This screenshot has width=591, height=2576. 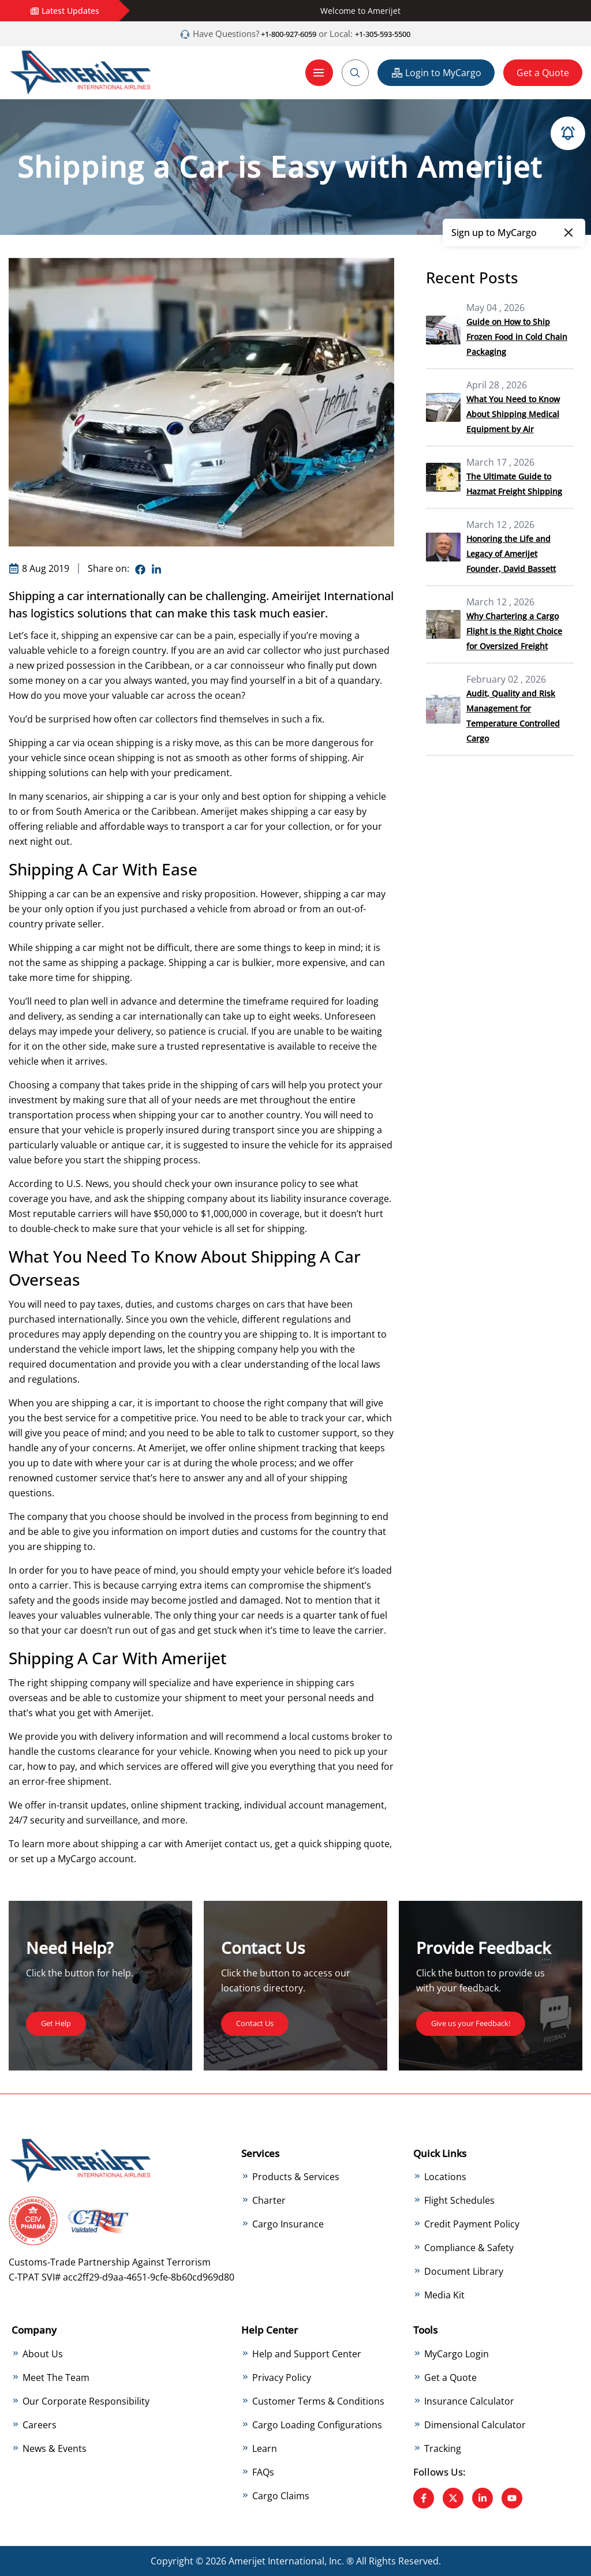 I want to click on Meet The Team, so click(x=56, y=2377).